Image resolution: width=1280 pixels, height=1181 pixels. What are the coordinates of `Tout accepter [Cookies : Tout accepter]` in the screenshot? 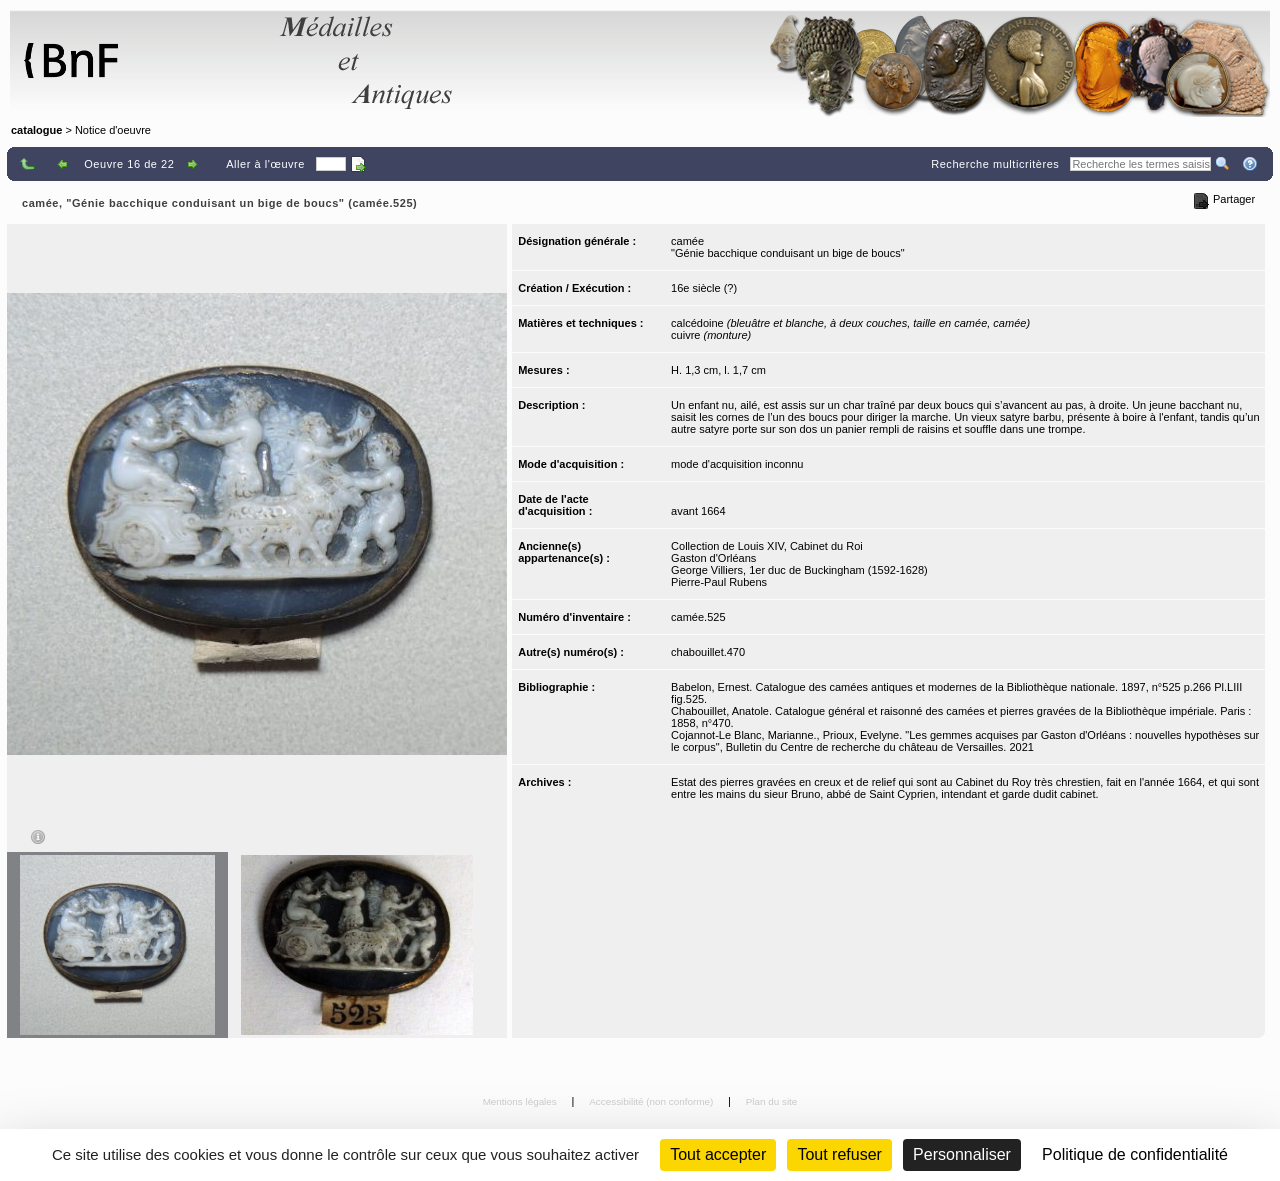 It's located at (718, 1154).